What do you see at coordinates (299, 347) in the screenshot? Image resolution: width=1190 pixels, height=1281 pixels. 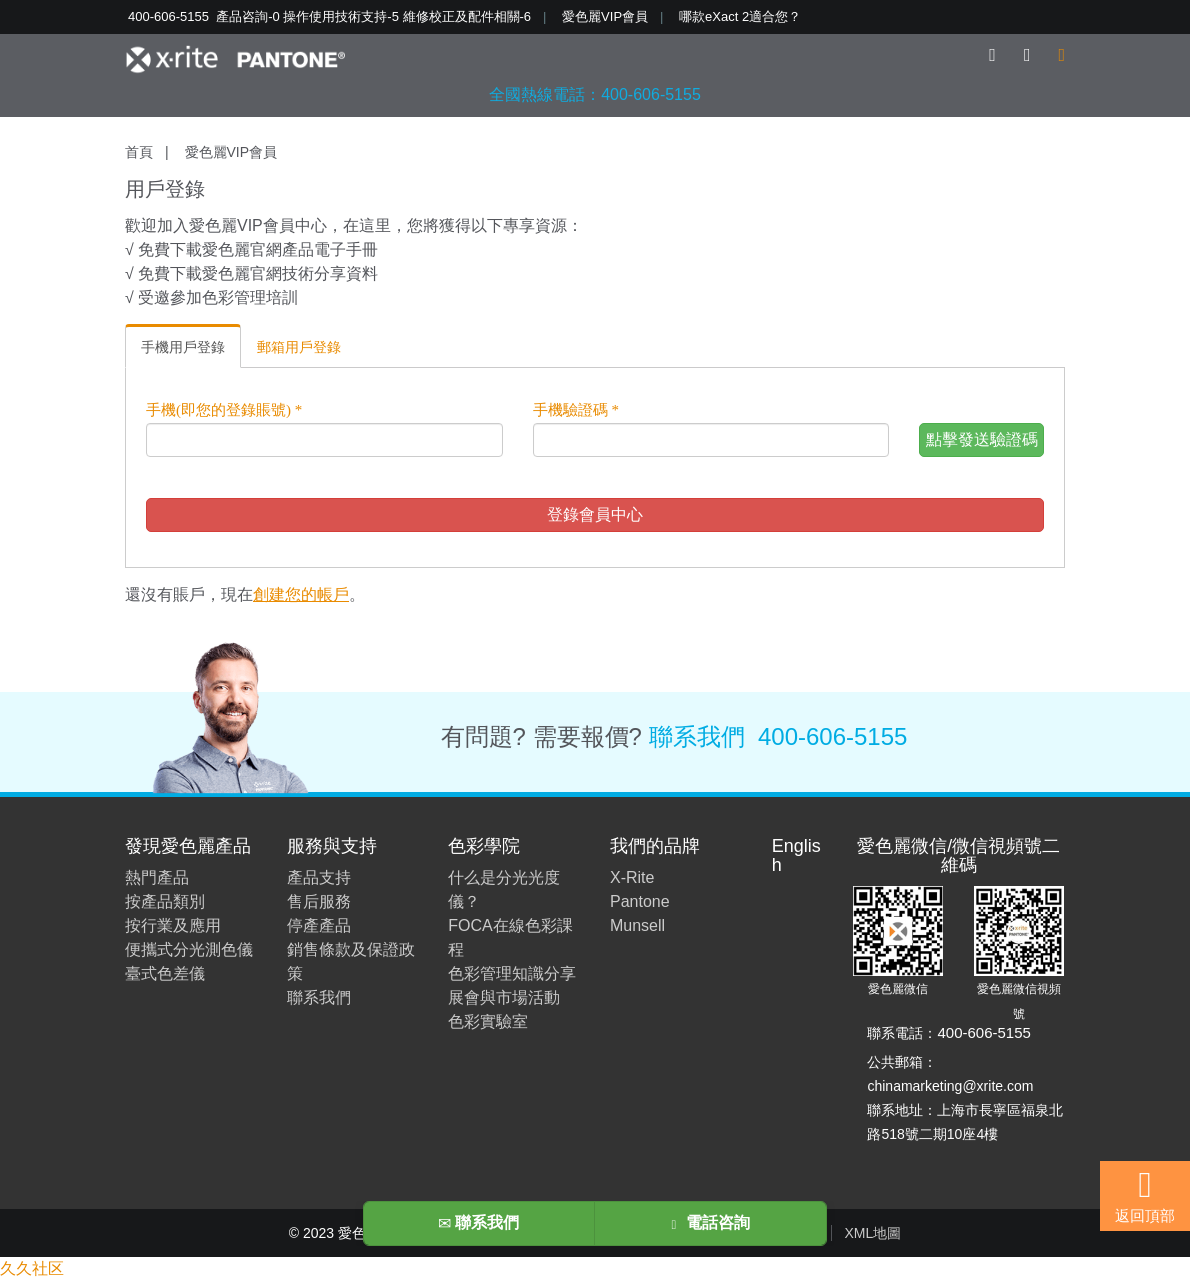 I see `郵箱用戶登錄` at bounding box center [299, 347].